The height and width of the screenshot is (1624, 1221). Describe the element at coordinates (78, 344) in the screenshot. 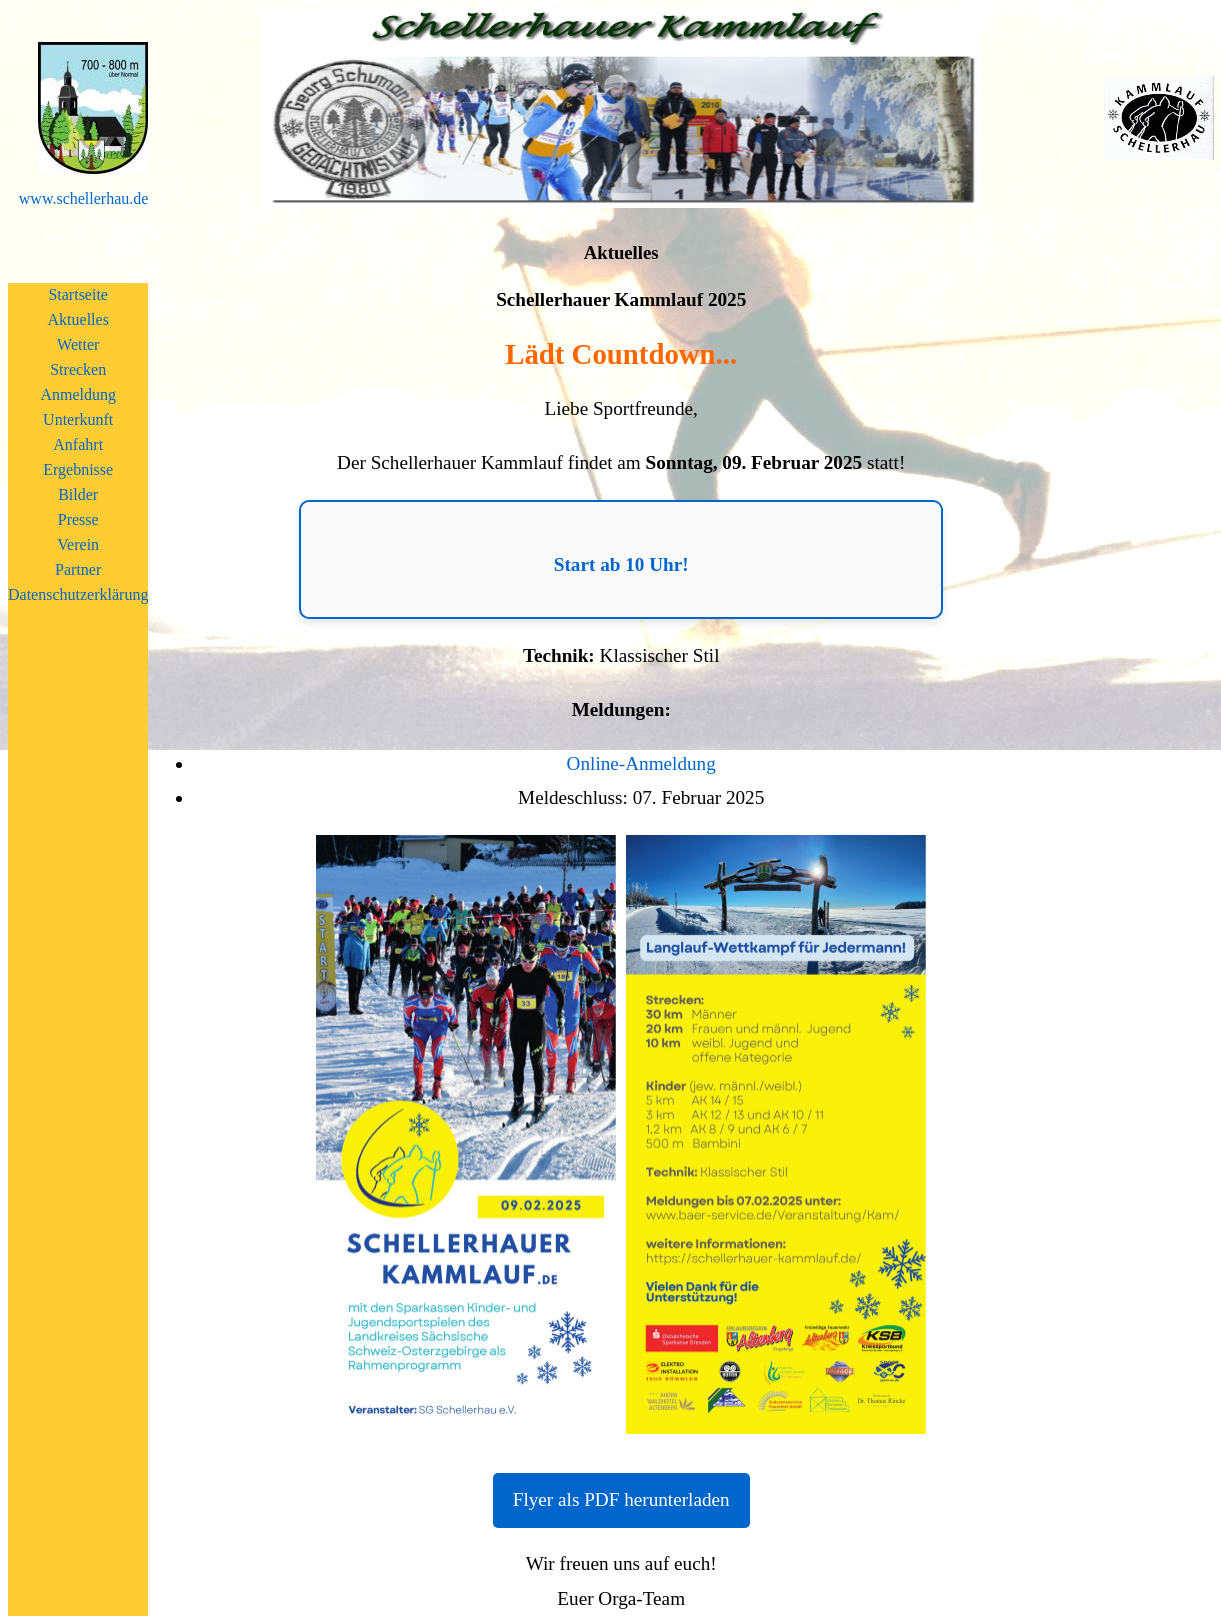

I see `Wetter` at that location.